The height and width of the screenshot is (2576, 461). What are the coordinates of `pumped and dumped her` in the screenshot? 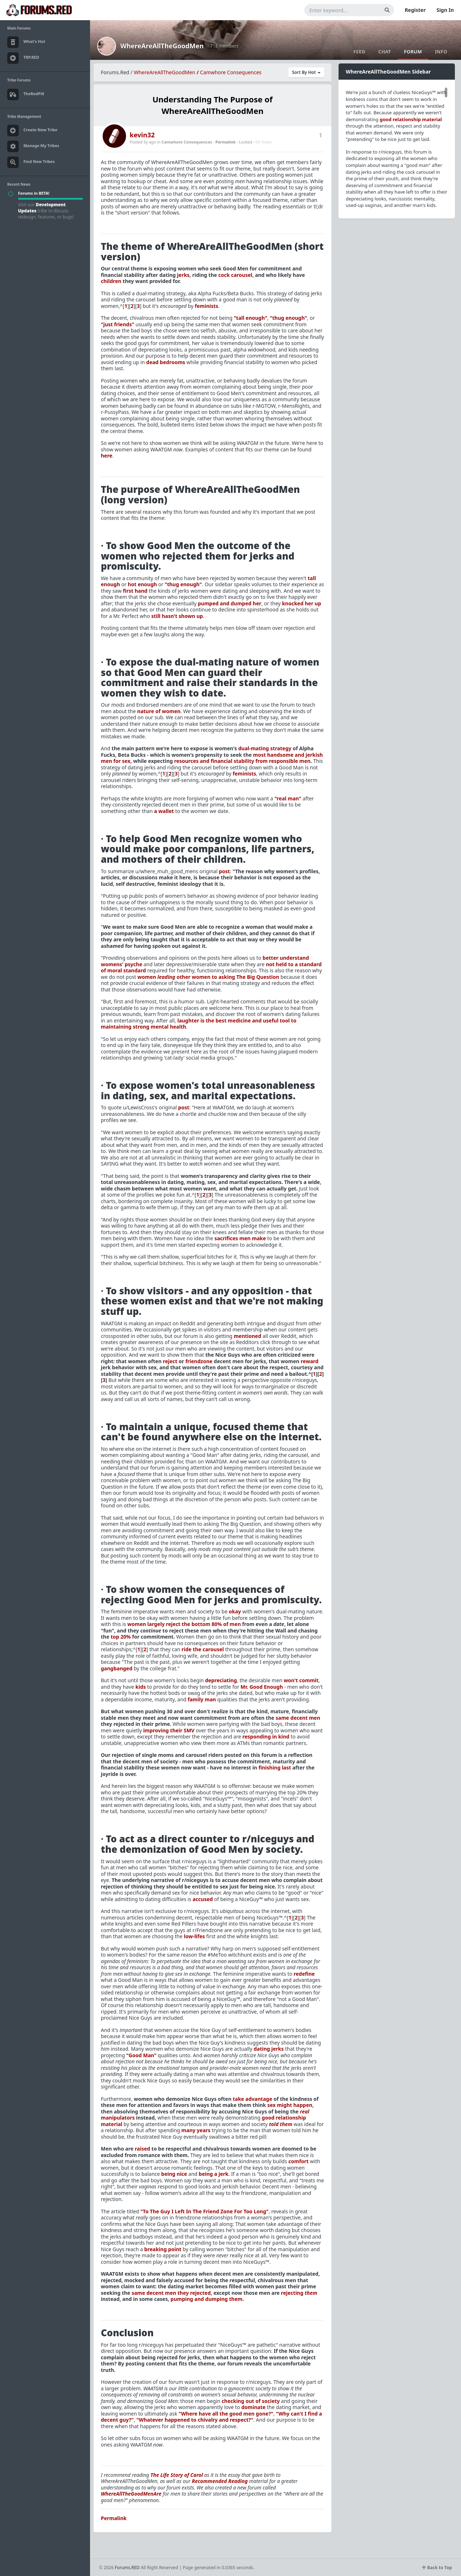 It's located at (229, 603).